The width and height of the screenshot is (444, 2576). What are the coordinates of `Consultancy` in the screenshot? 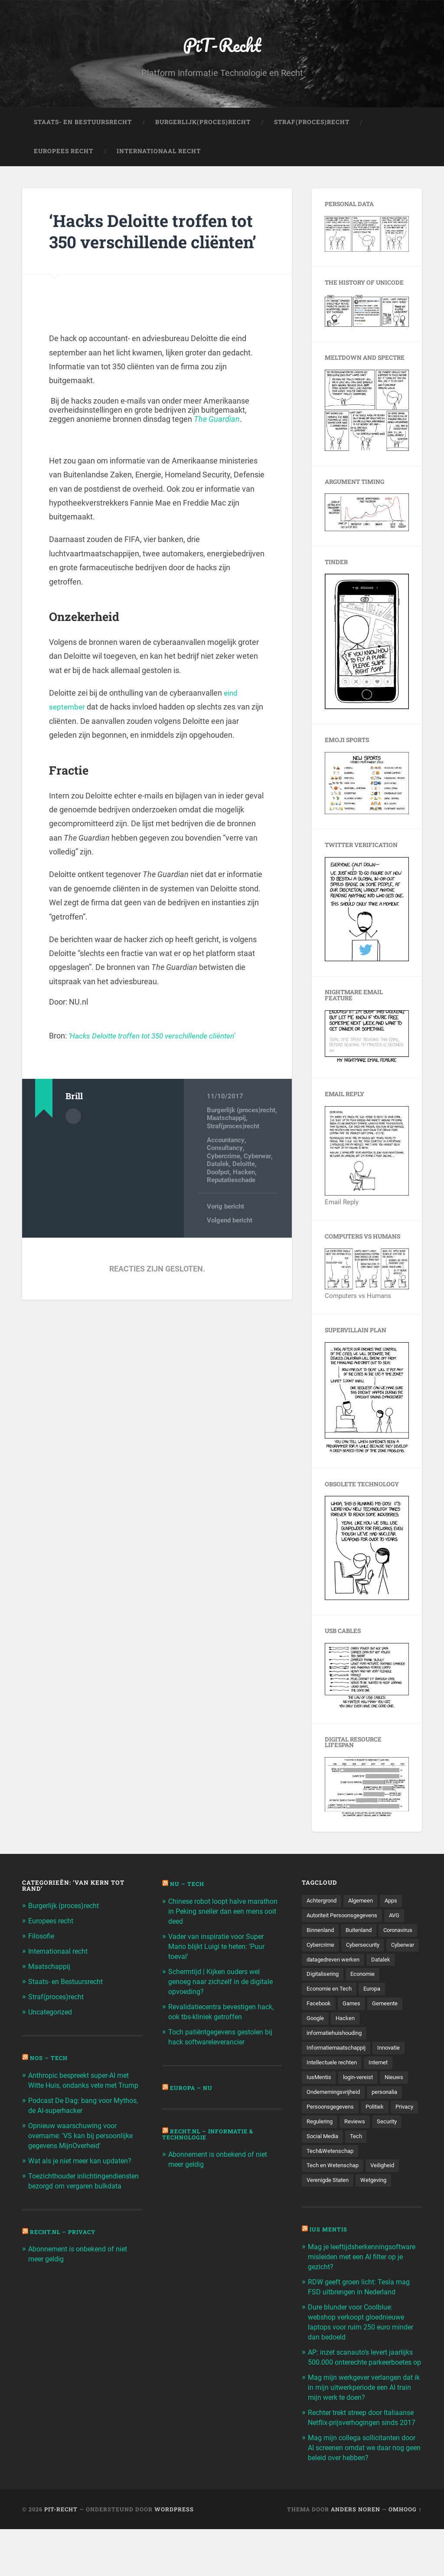 It's located at (224, 1172).